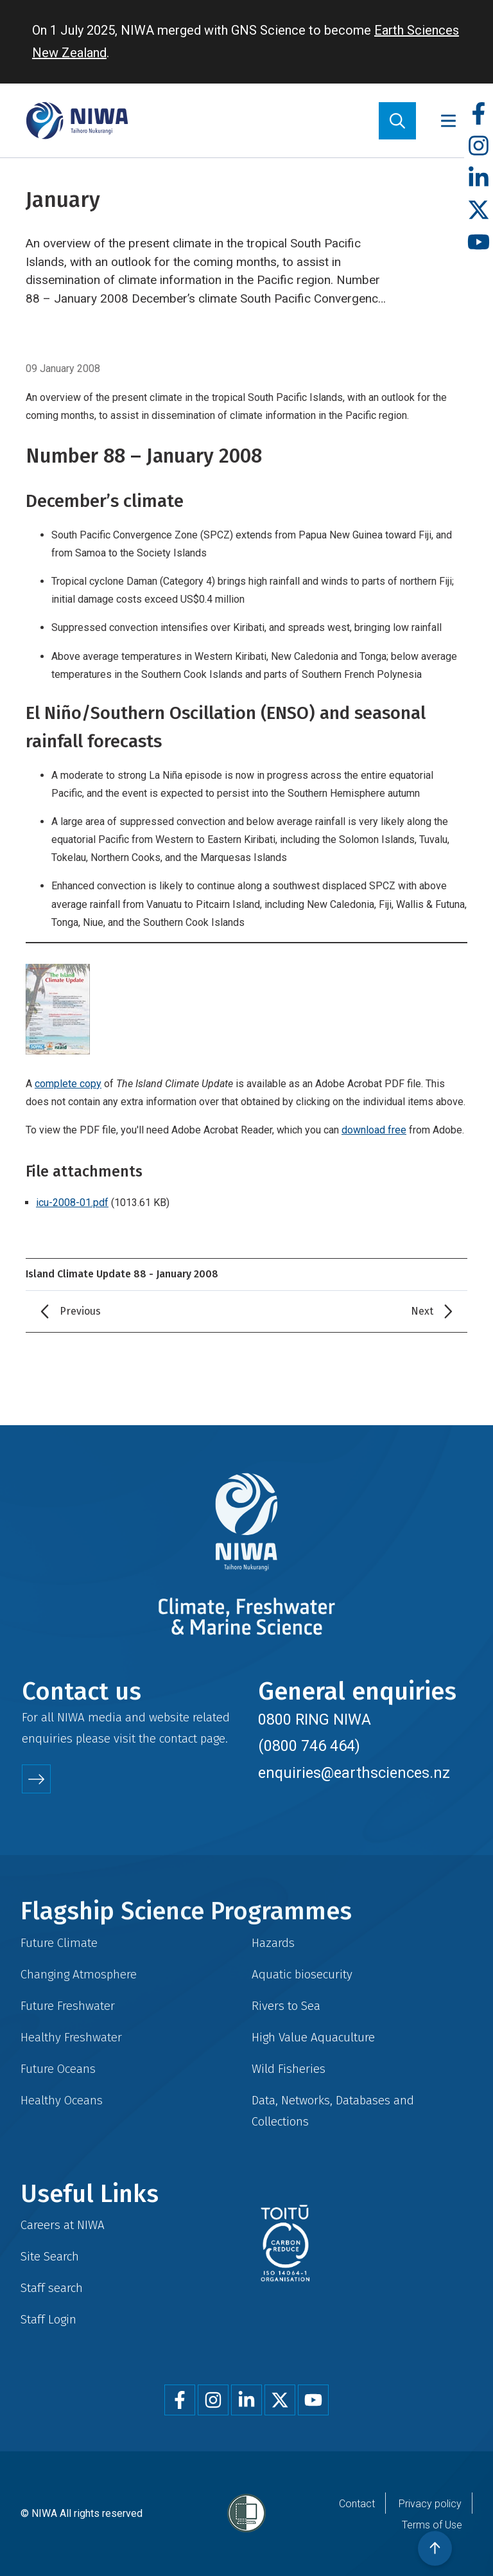 This screenshot has width=493, height=2576. I want to click on Contact, so click(357, 2504).